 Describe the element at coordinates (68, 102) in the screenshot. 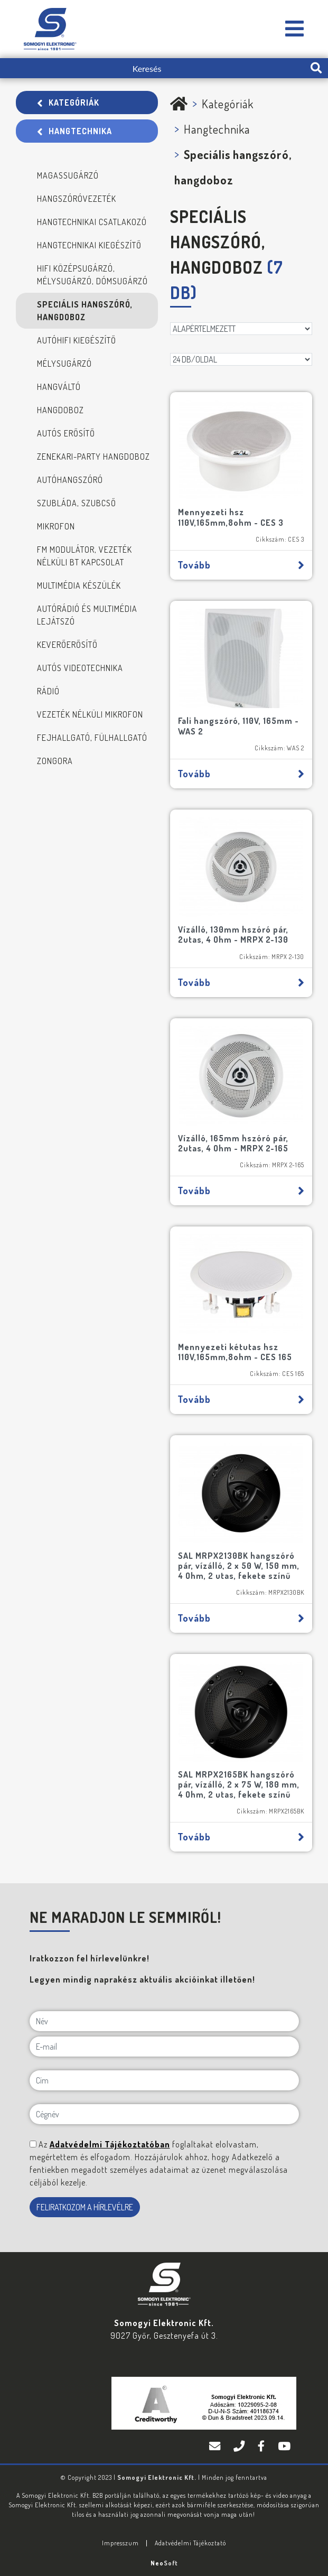

I see `Kategóriák` at that location.